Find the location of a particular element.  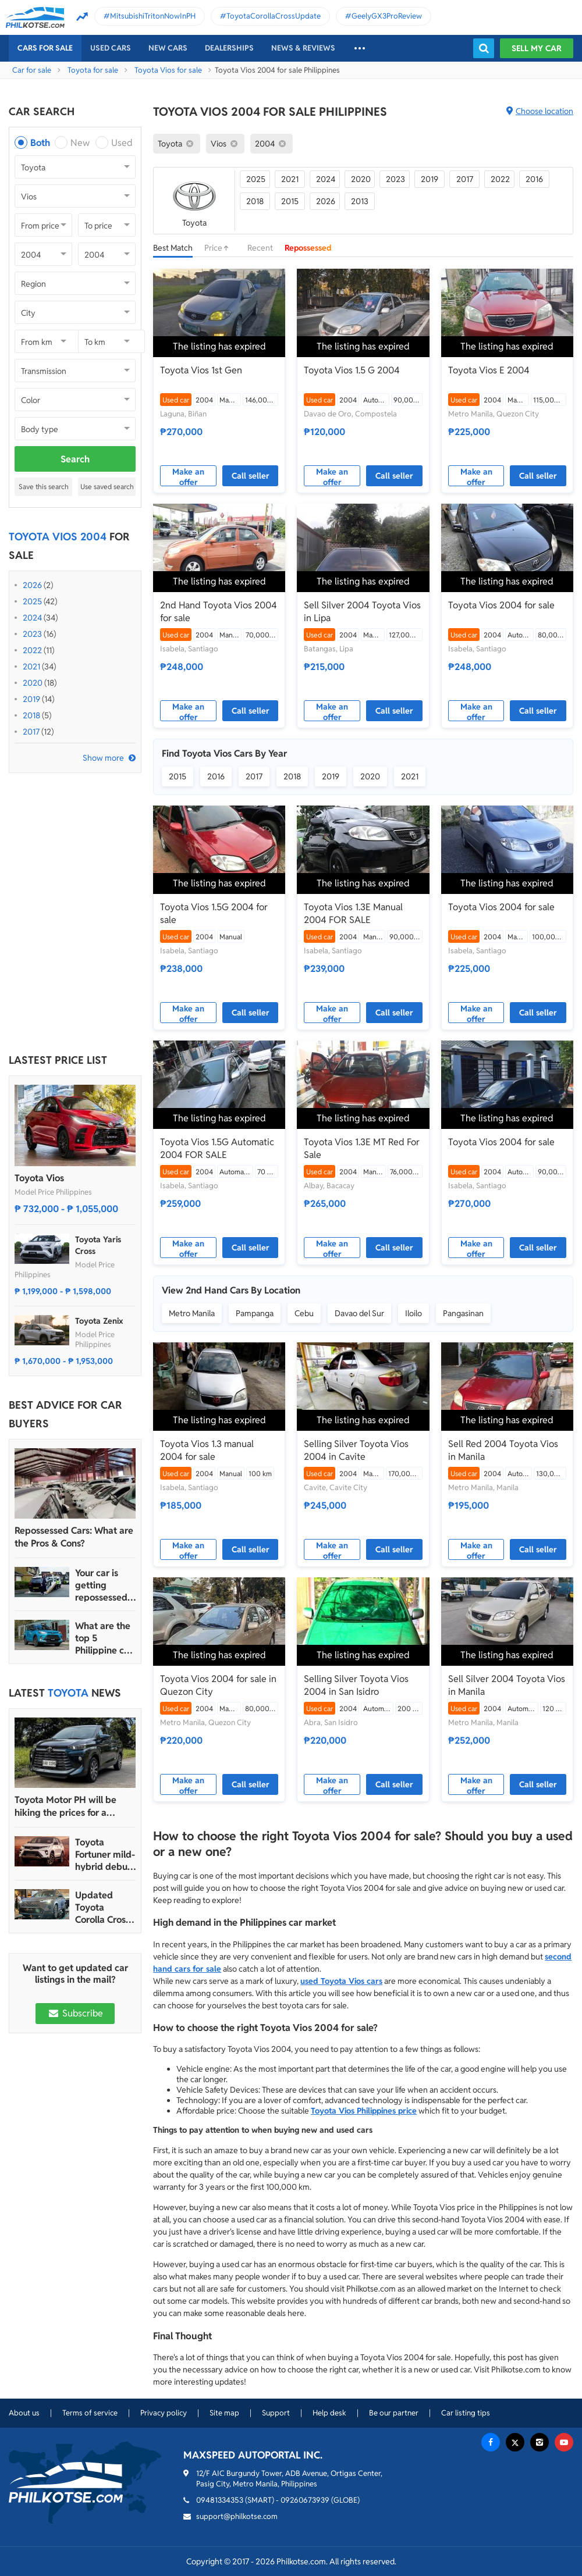

News & reviews is located at coordinates (303, 48).